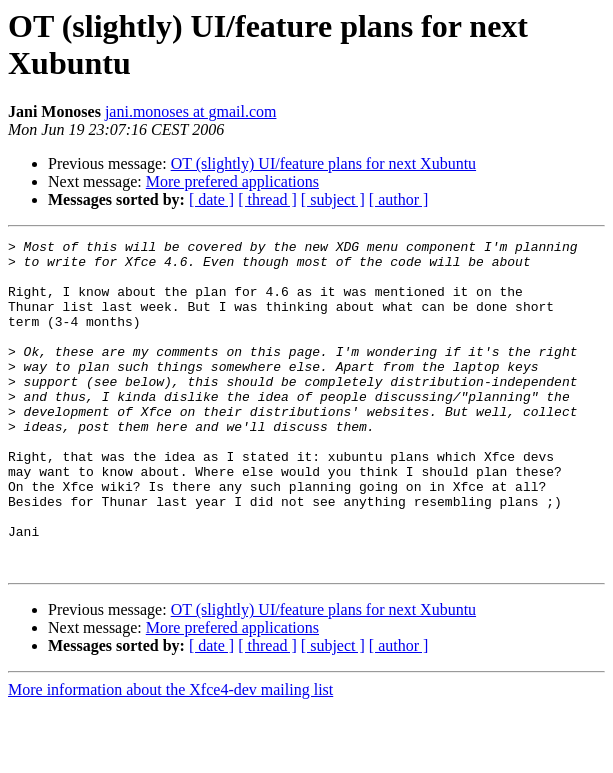 This screenshot has height=773, width=613. What do you see at coordinates (211, 199) in the screenshot?
I see `[ date ]` at bounding box center [211, 199].